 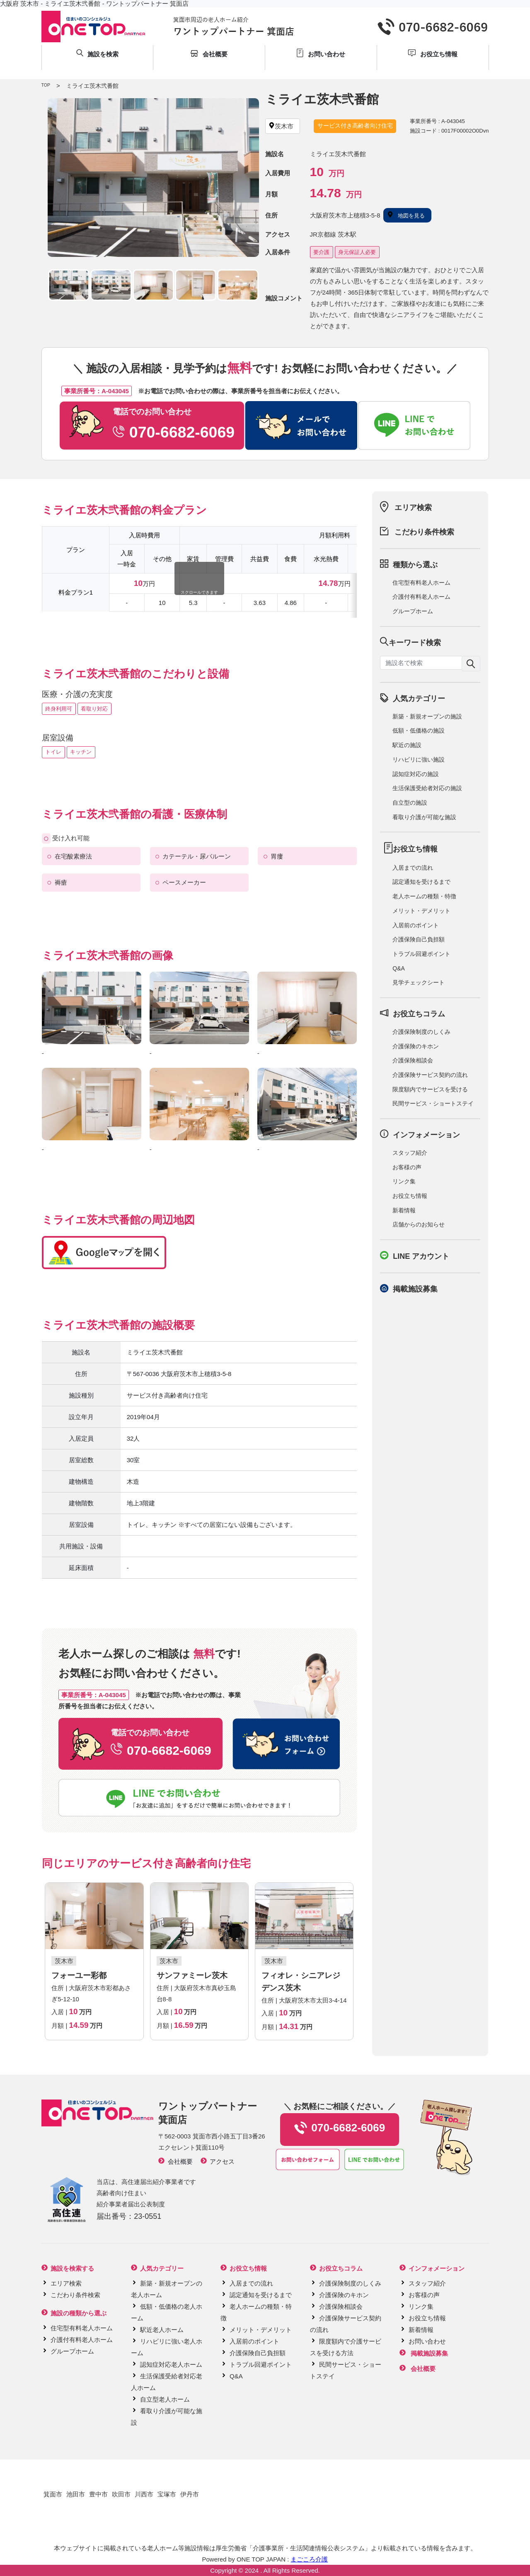 I want to click on 自立型老人ホーム, so click(x=165, y=2399).